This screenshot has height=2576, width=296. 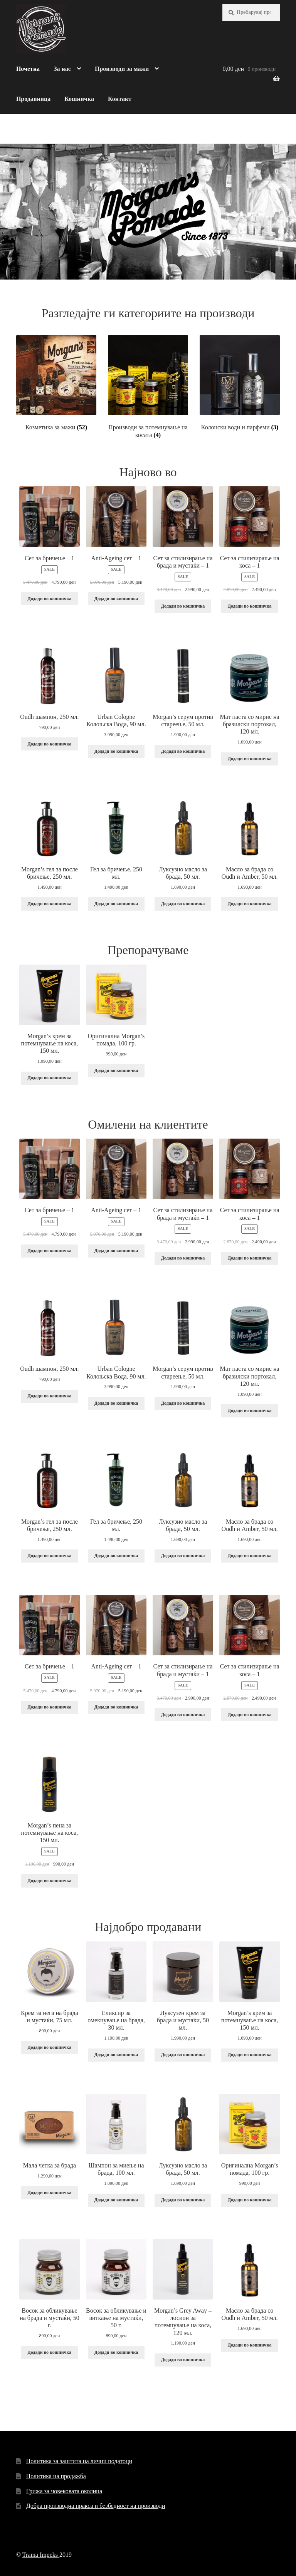 I want to click on Додади во кошничка [Add “Сет за бричење - 1” to your cart], so click(x=50, y=598).